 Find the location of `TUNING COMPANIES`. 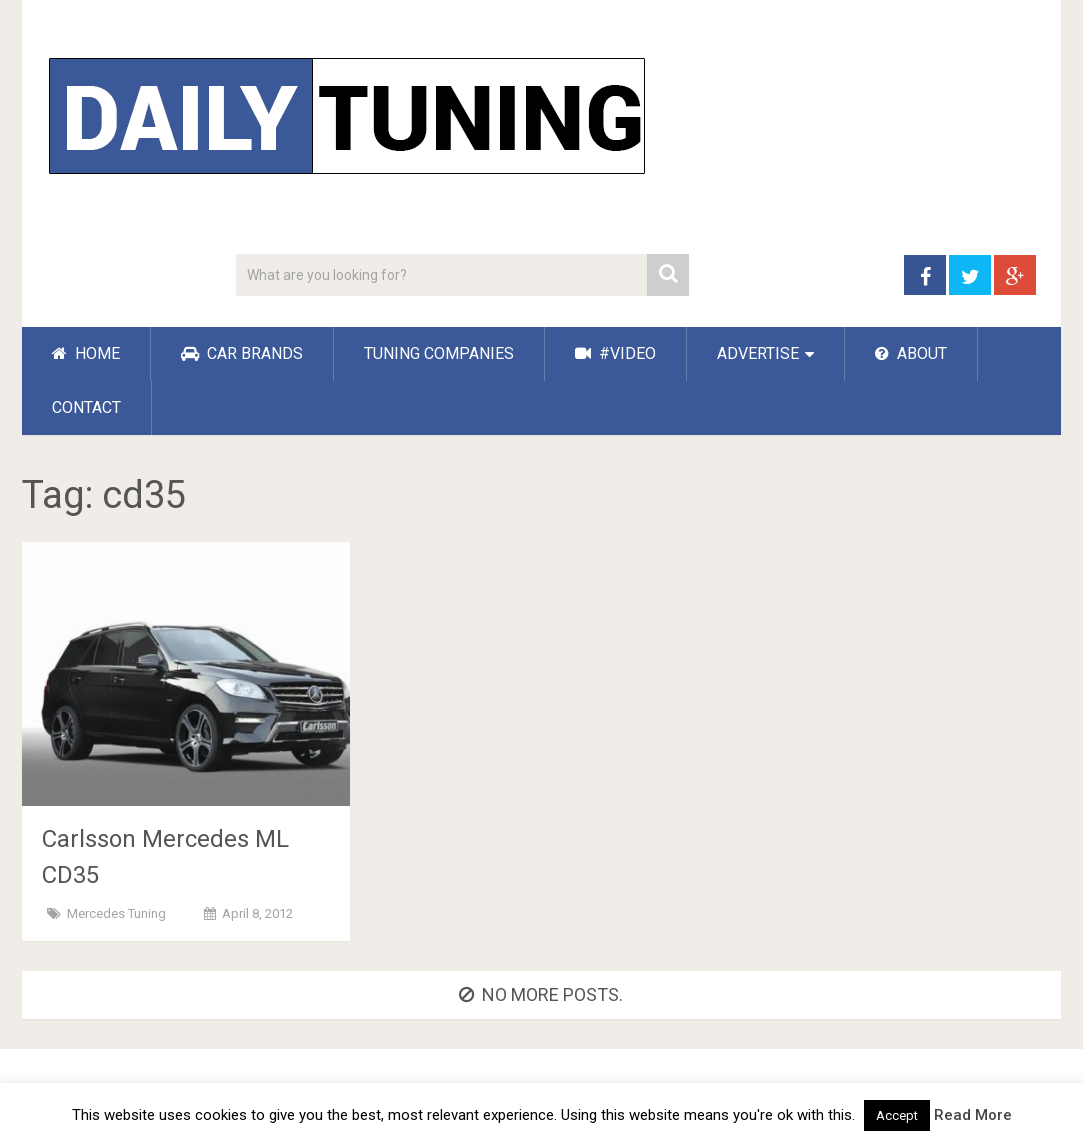

TUNING COMPANIES is located at coordinates (439, 353).